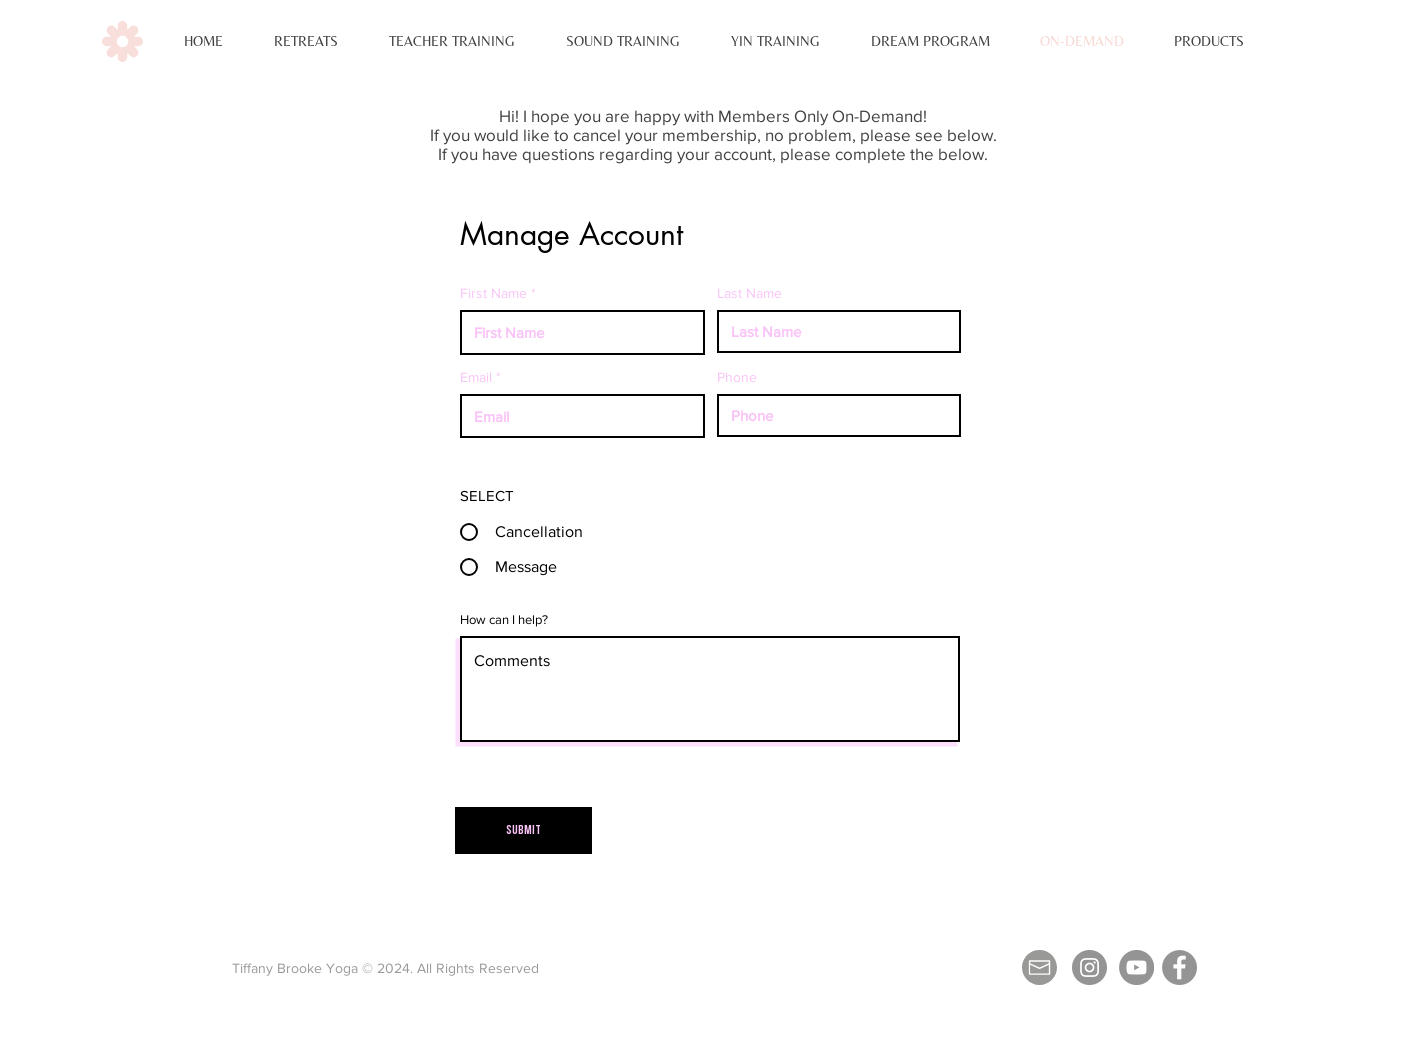 The width and height of the screenshot is (1427, 1059). I want to click on Last Name, so click(749, 293).